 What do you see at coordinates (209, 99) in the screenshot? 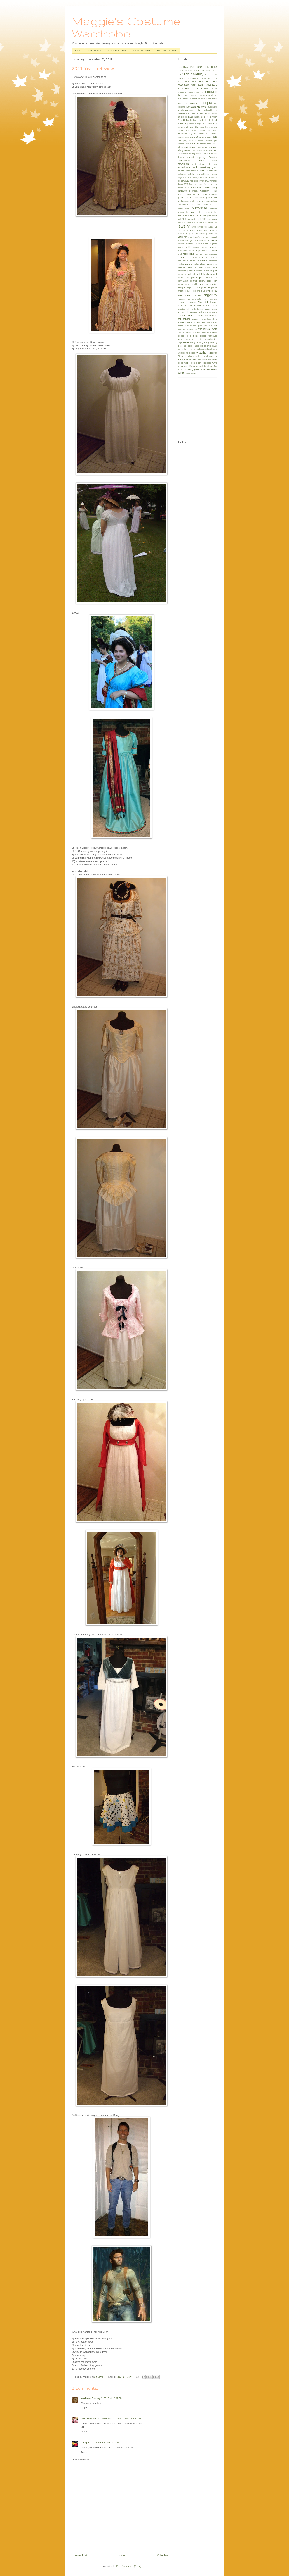
I see `amy farrah fowler` at bounding box center [209, 99].